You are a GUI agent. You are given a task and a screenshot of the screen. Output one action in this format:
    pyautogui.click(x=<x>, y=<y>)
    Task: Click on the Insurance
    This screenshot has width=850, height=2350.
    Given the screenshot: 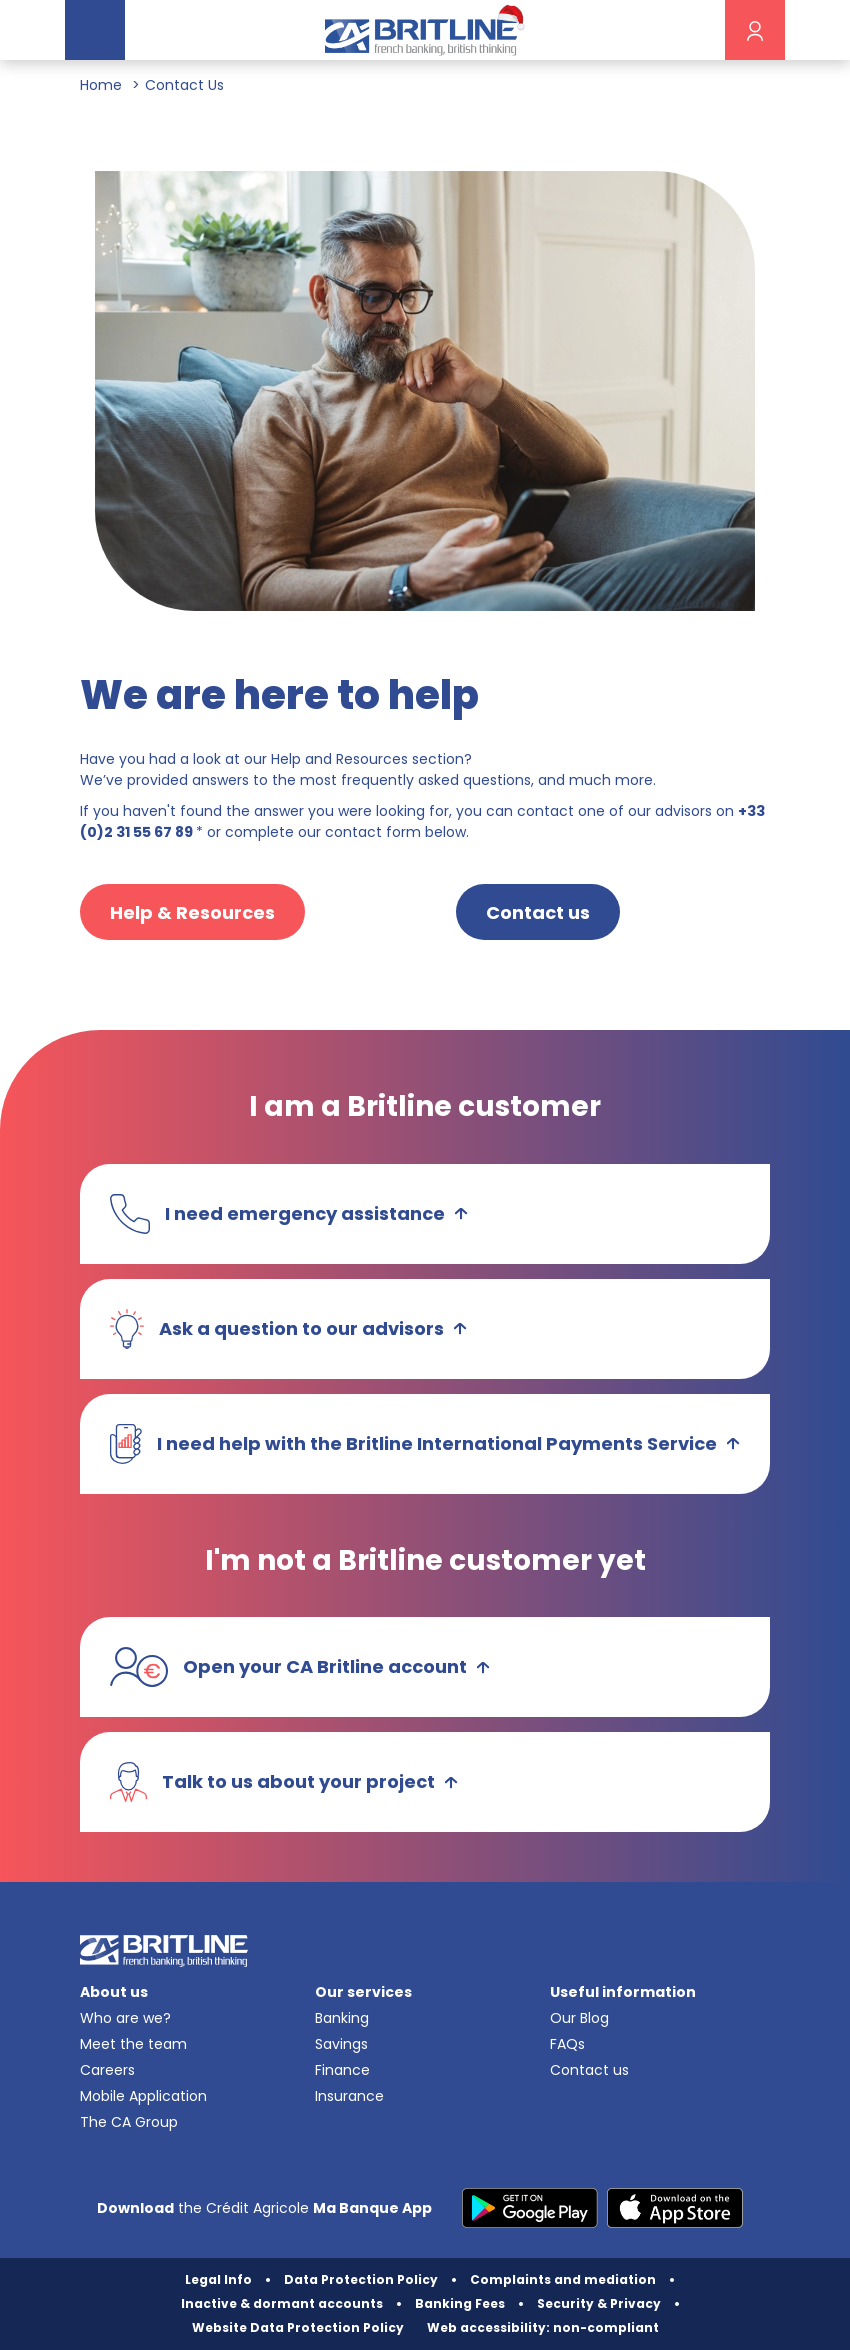 What is the action you would take?
    pyautogui.click(x=349, y=2096)
    